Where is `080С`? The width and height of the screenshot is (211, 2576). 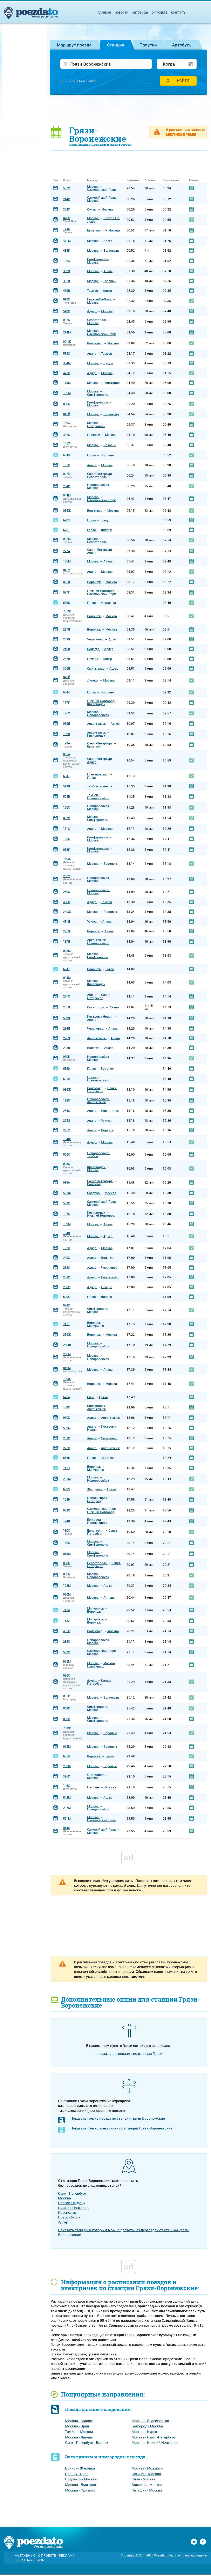
080С is located at coordinates (66, 1419).